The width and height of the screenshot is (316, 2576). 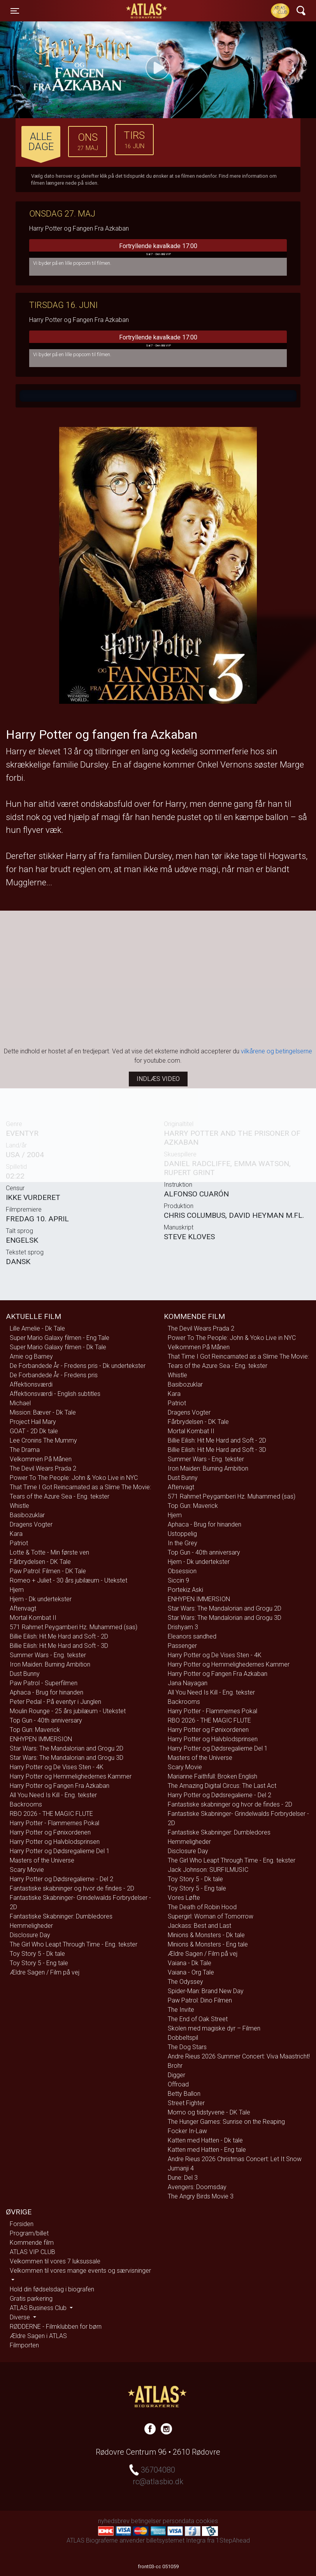 What do you see at coordinates (39, 1963) in the screenshot?
I see `Toy Story 5 - Eng tale` at bounding box center [39, 1963].